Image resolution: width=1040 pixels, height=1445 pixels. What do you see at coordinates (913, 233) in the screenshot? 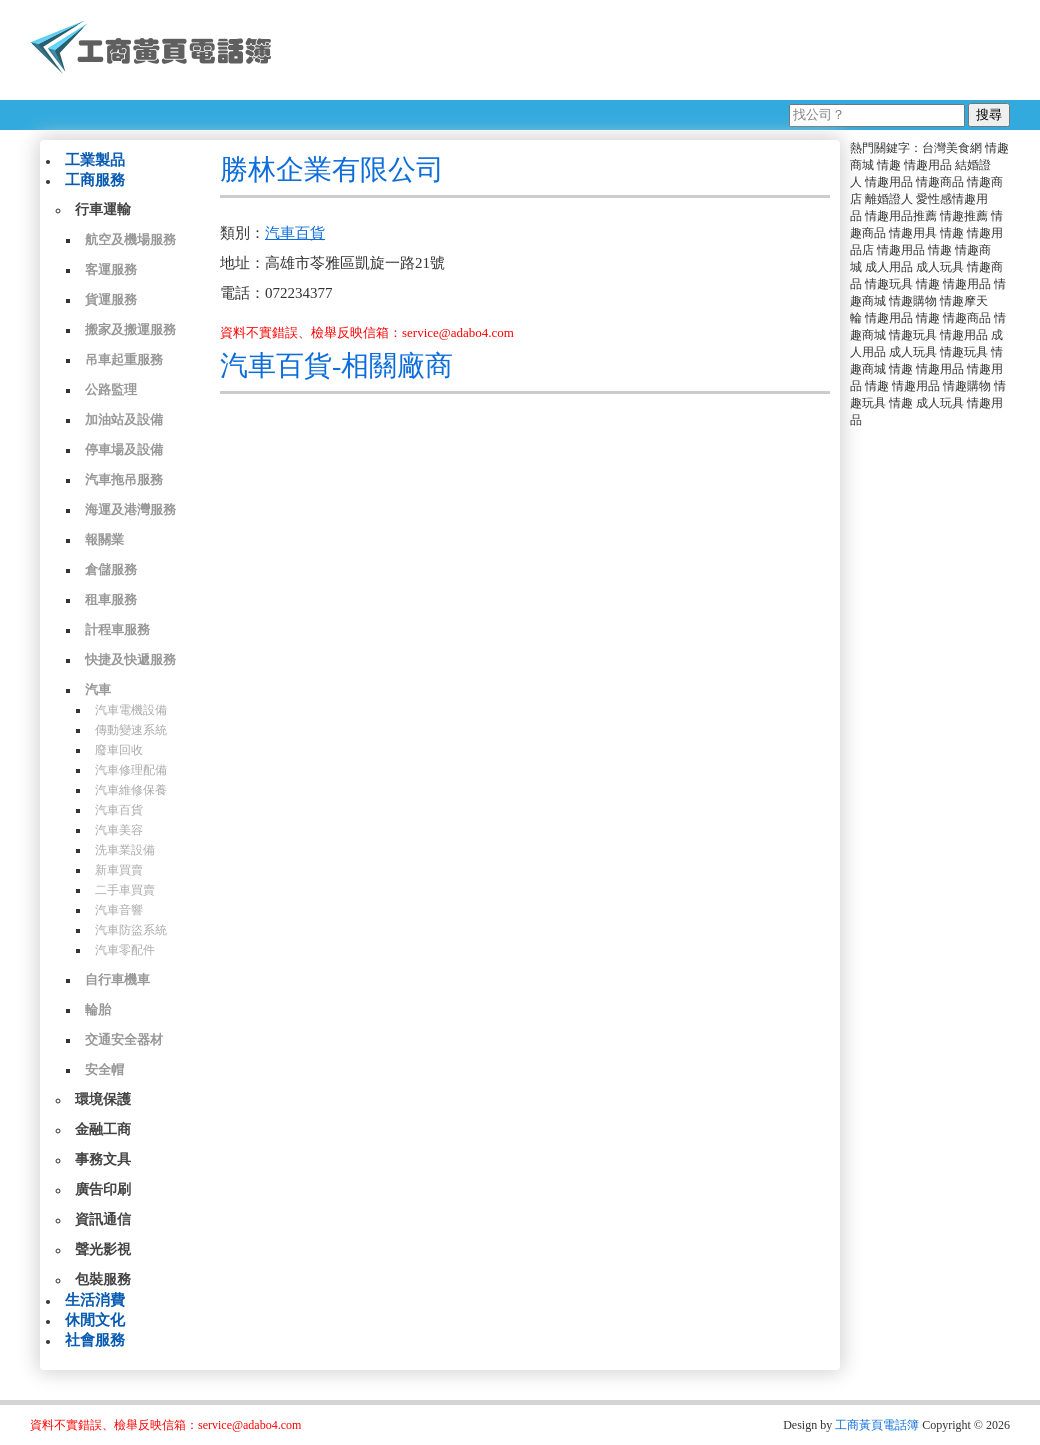
I see `情趣用具` at bounding box center [913, 233].